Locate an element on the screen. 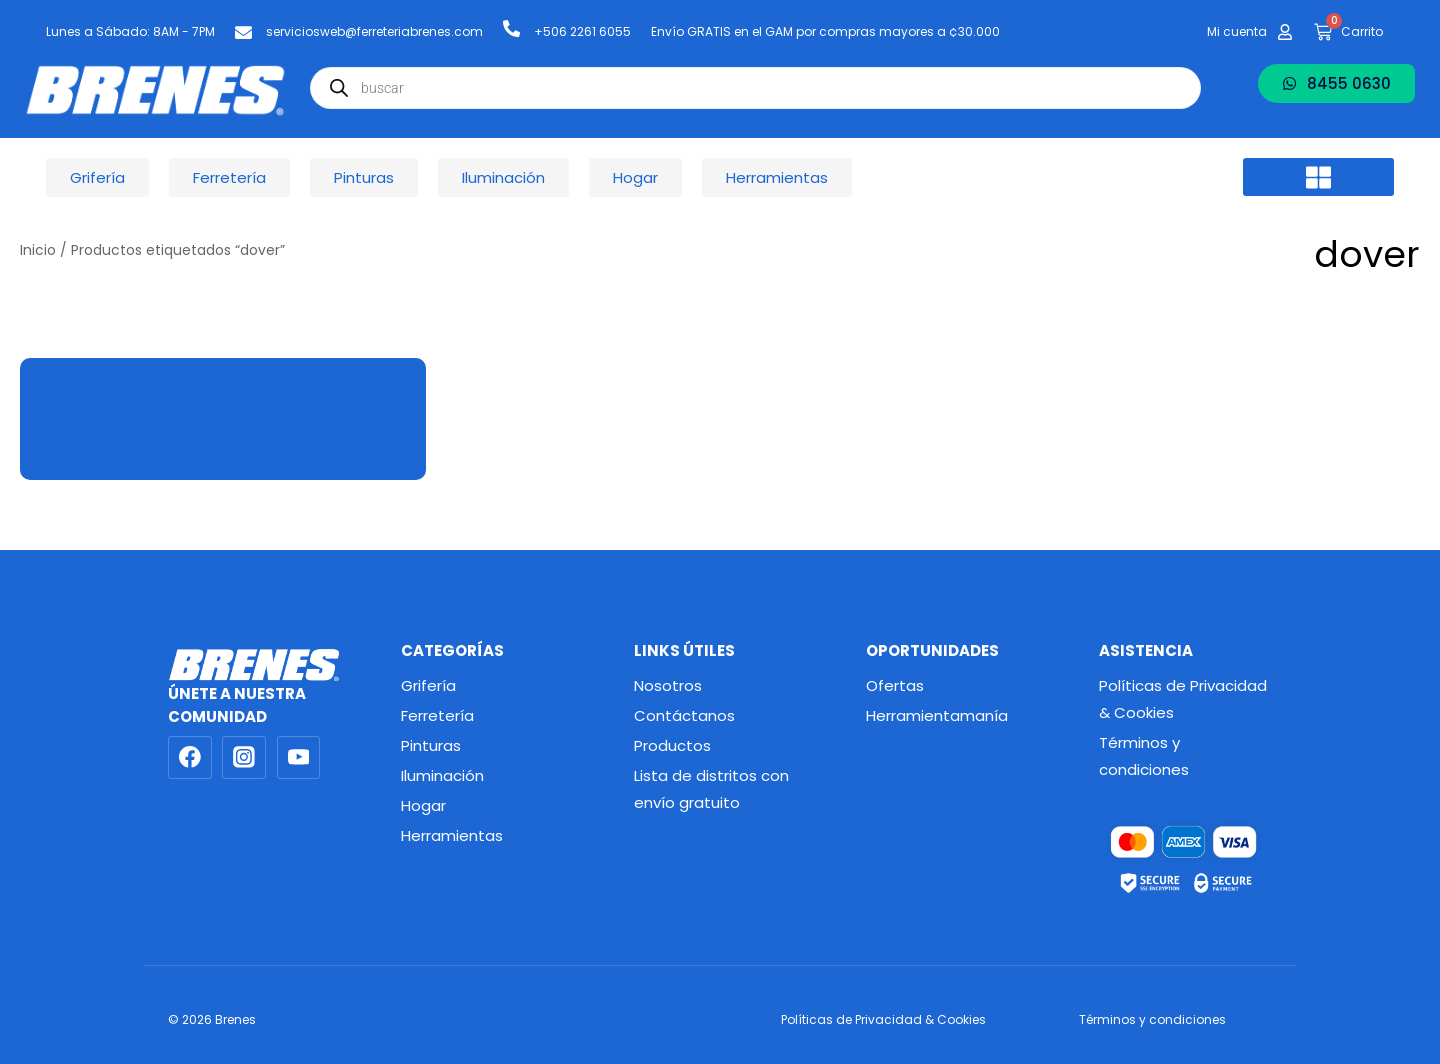 This screenshot has width=1440, height=1064. Nosotros is located at coordinates (668, 685).